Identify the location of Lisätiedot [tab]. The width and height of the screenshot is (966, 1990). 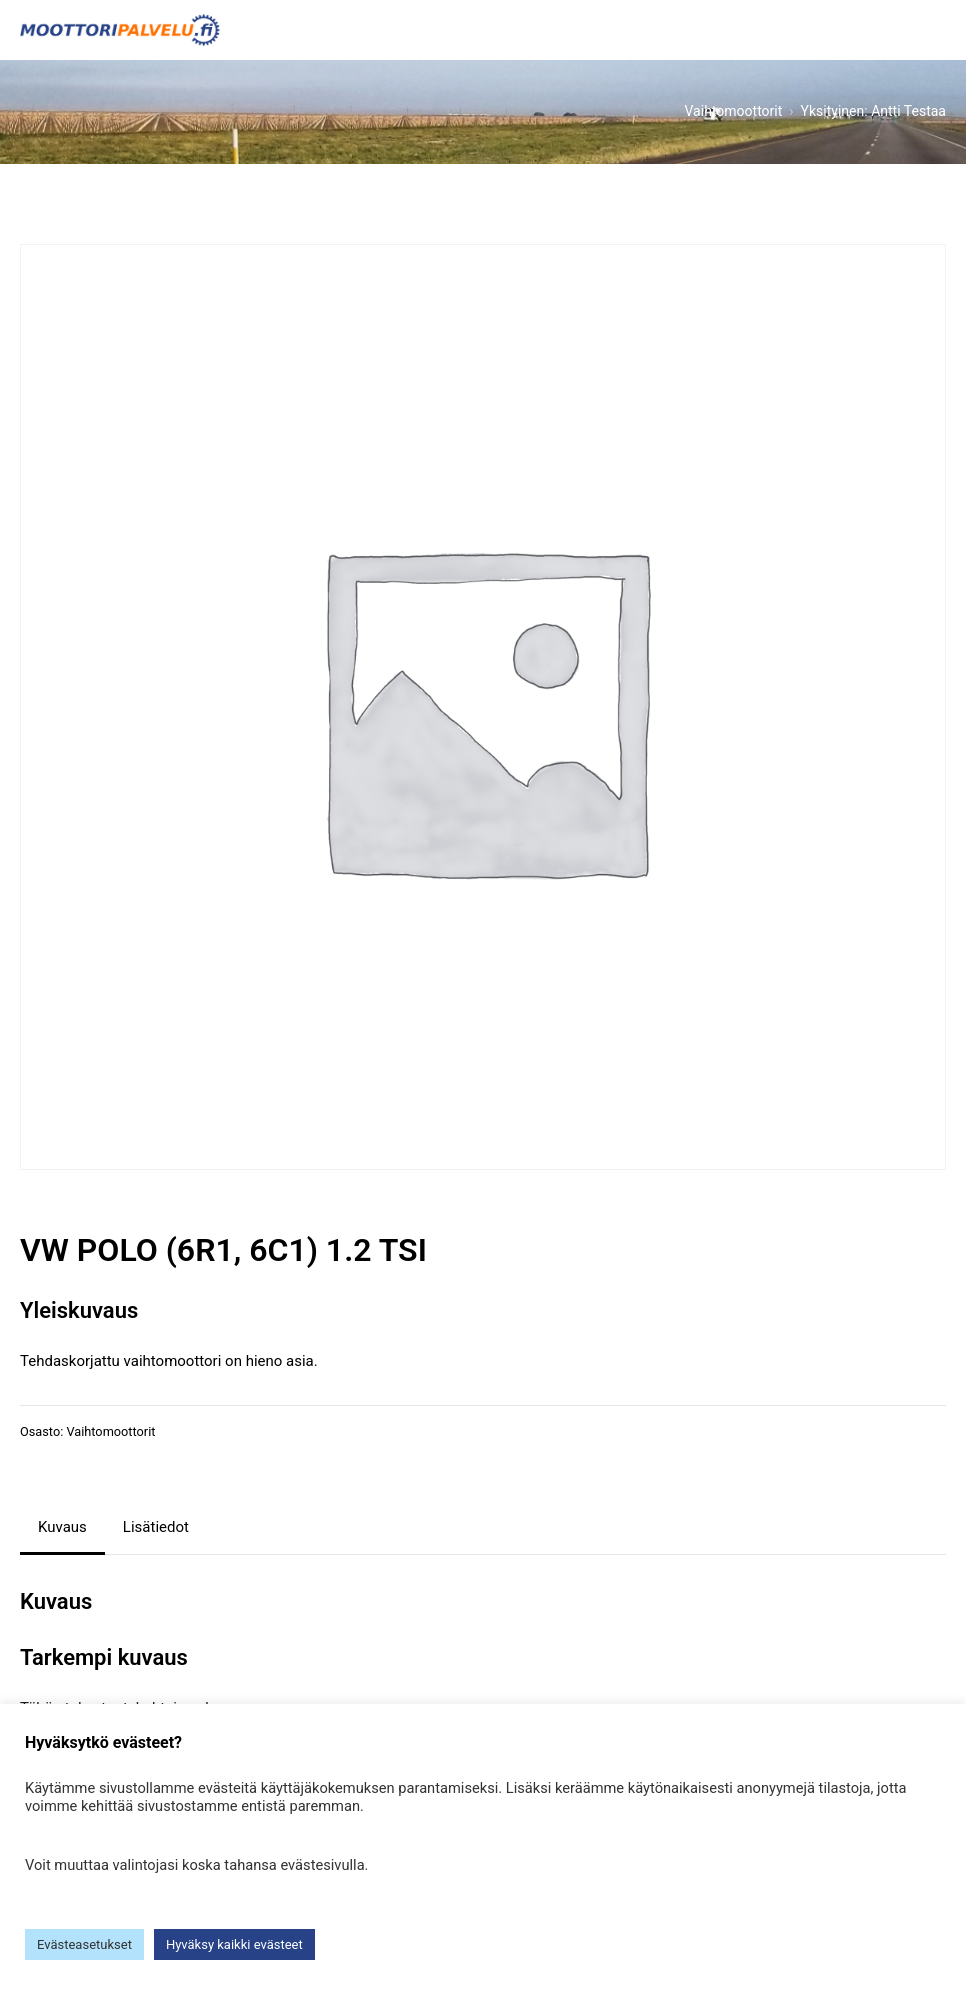
(156, 1527).